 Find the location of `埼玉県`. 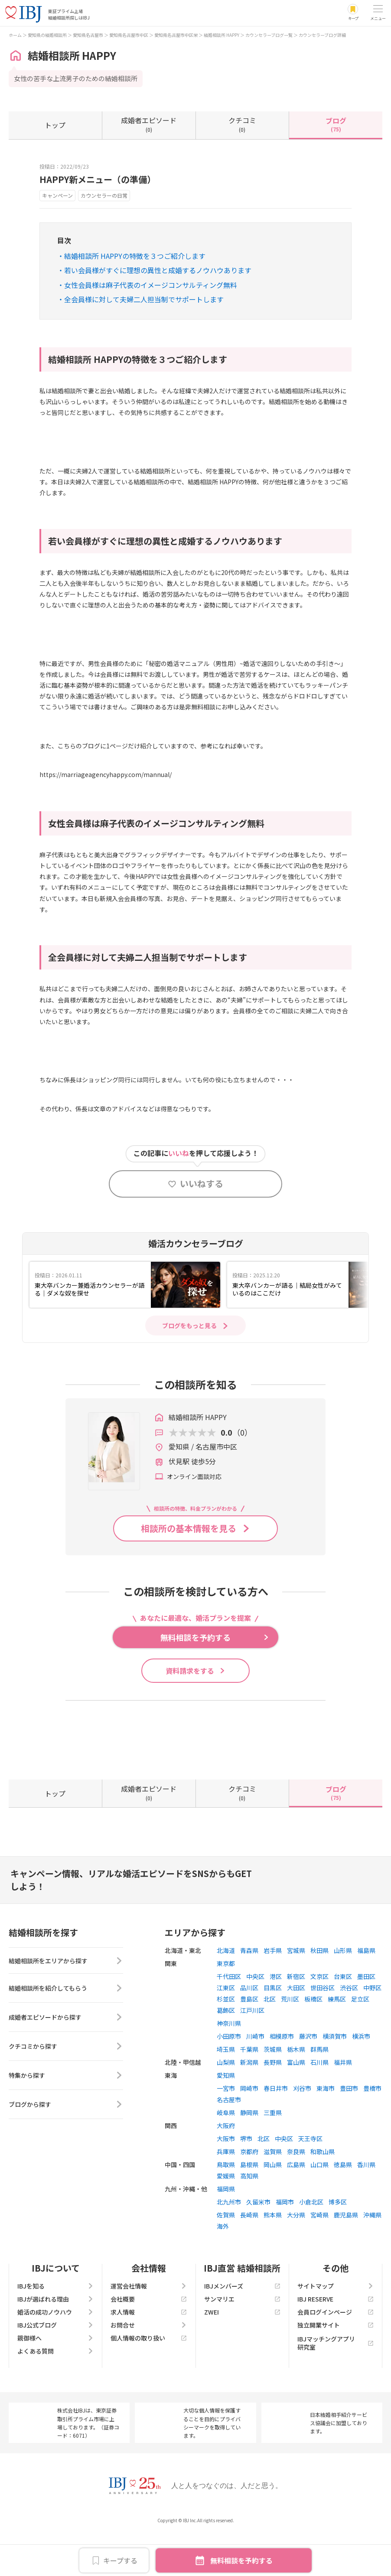

埼玉県 is located at coordinates (226, 2089).